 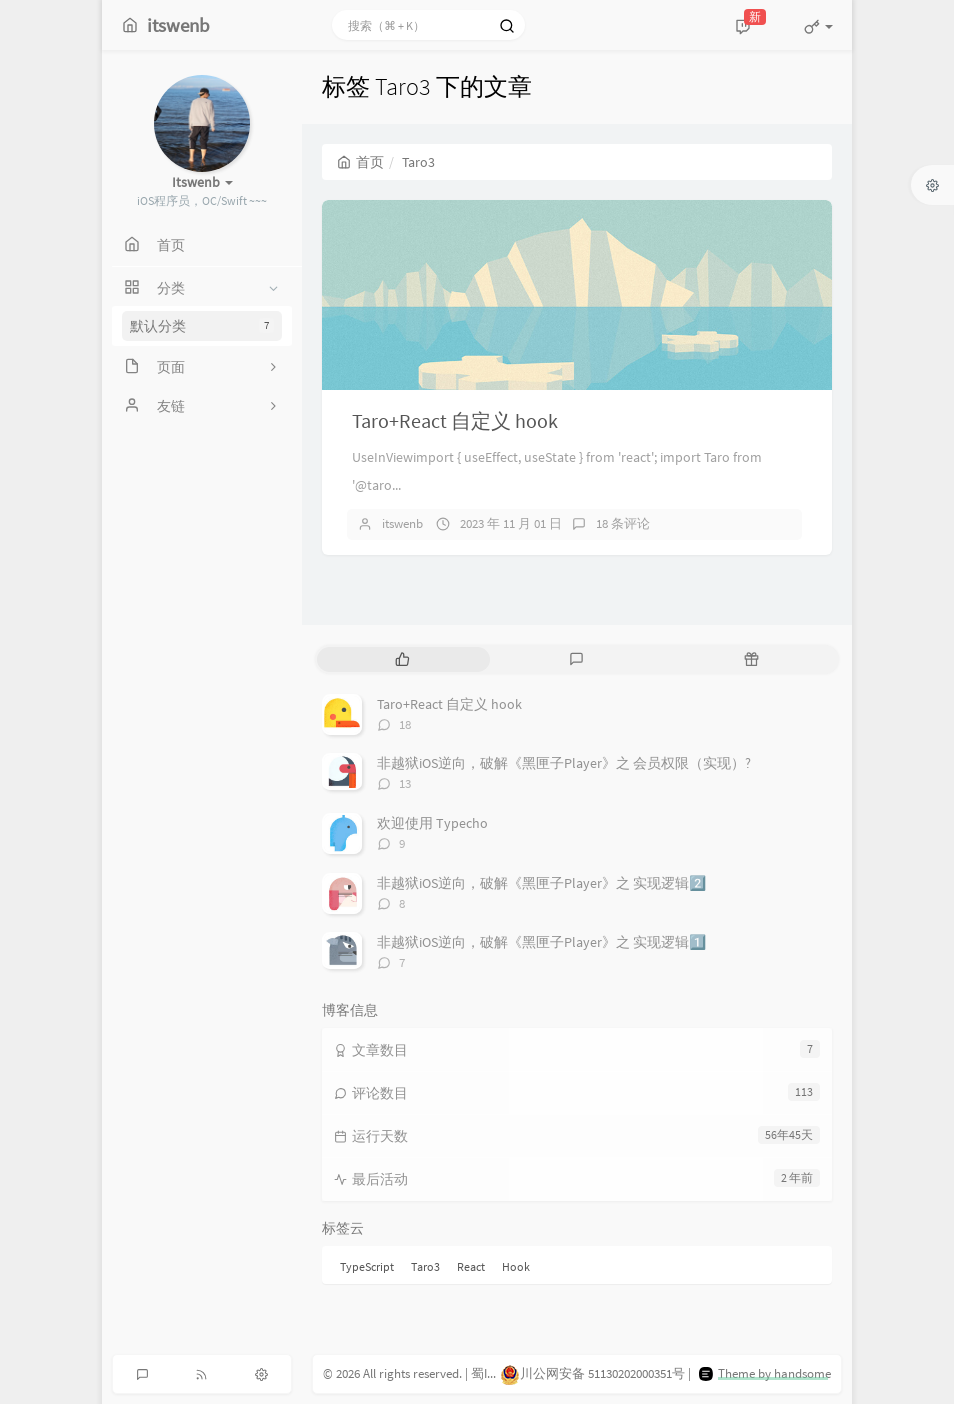 I want to click on Taro+React 自定义 hook, so click(x=455, y=420).